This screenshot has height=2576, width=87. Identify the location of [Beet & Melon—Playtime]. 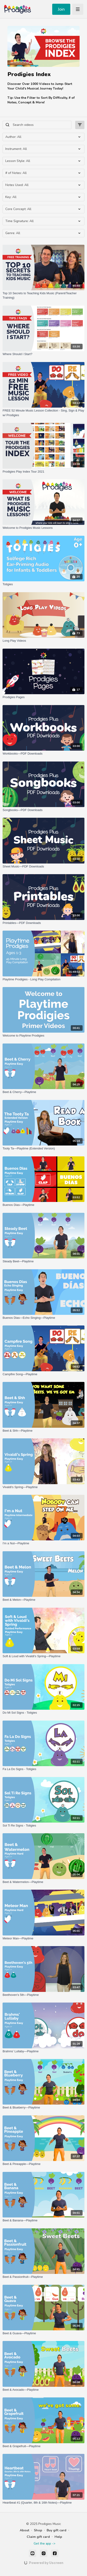
(43, 1600).